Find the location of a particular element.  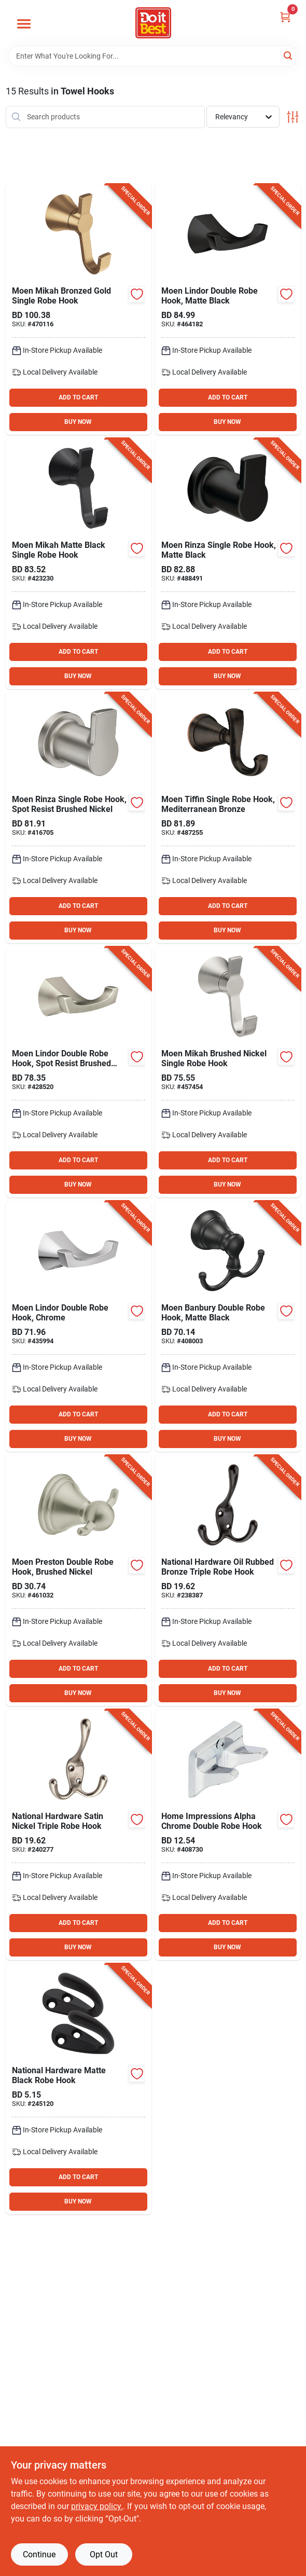

[Search] is located at coordinates (288, 55).